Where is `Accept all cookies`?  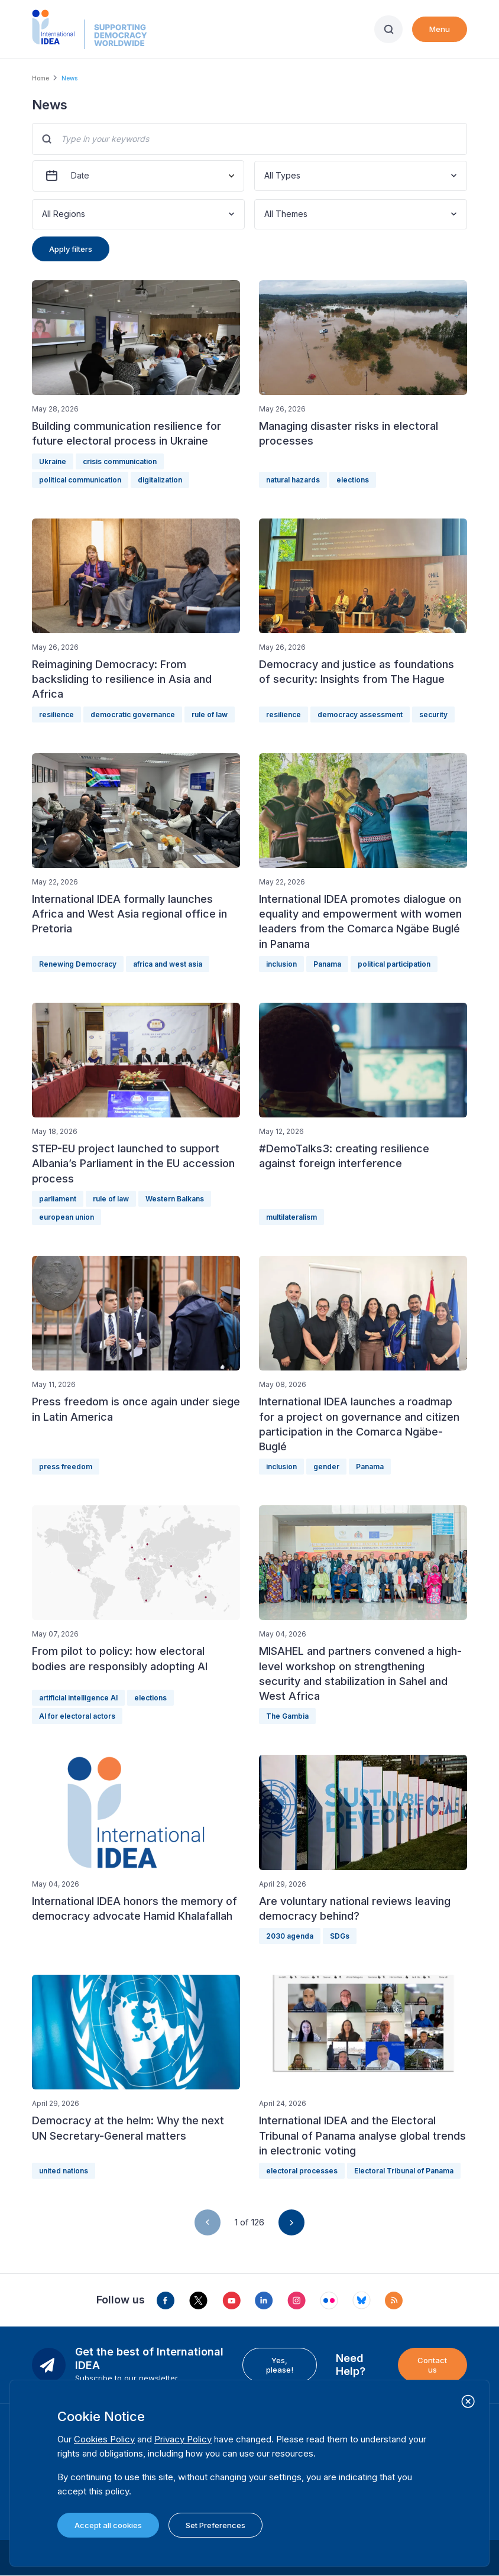
Accept all cookies is located at coordinates (108, 2525).